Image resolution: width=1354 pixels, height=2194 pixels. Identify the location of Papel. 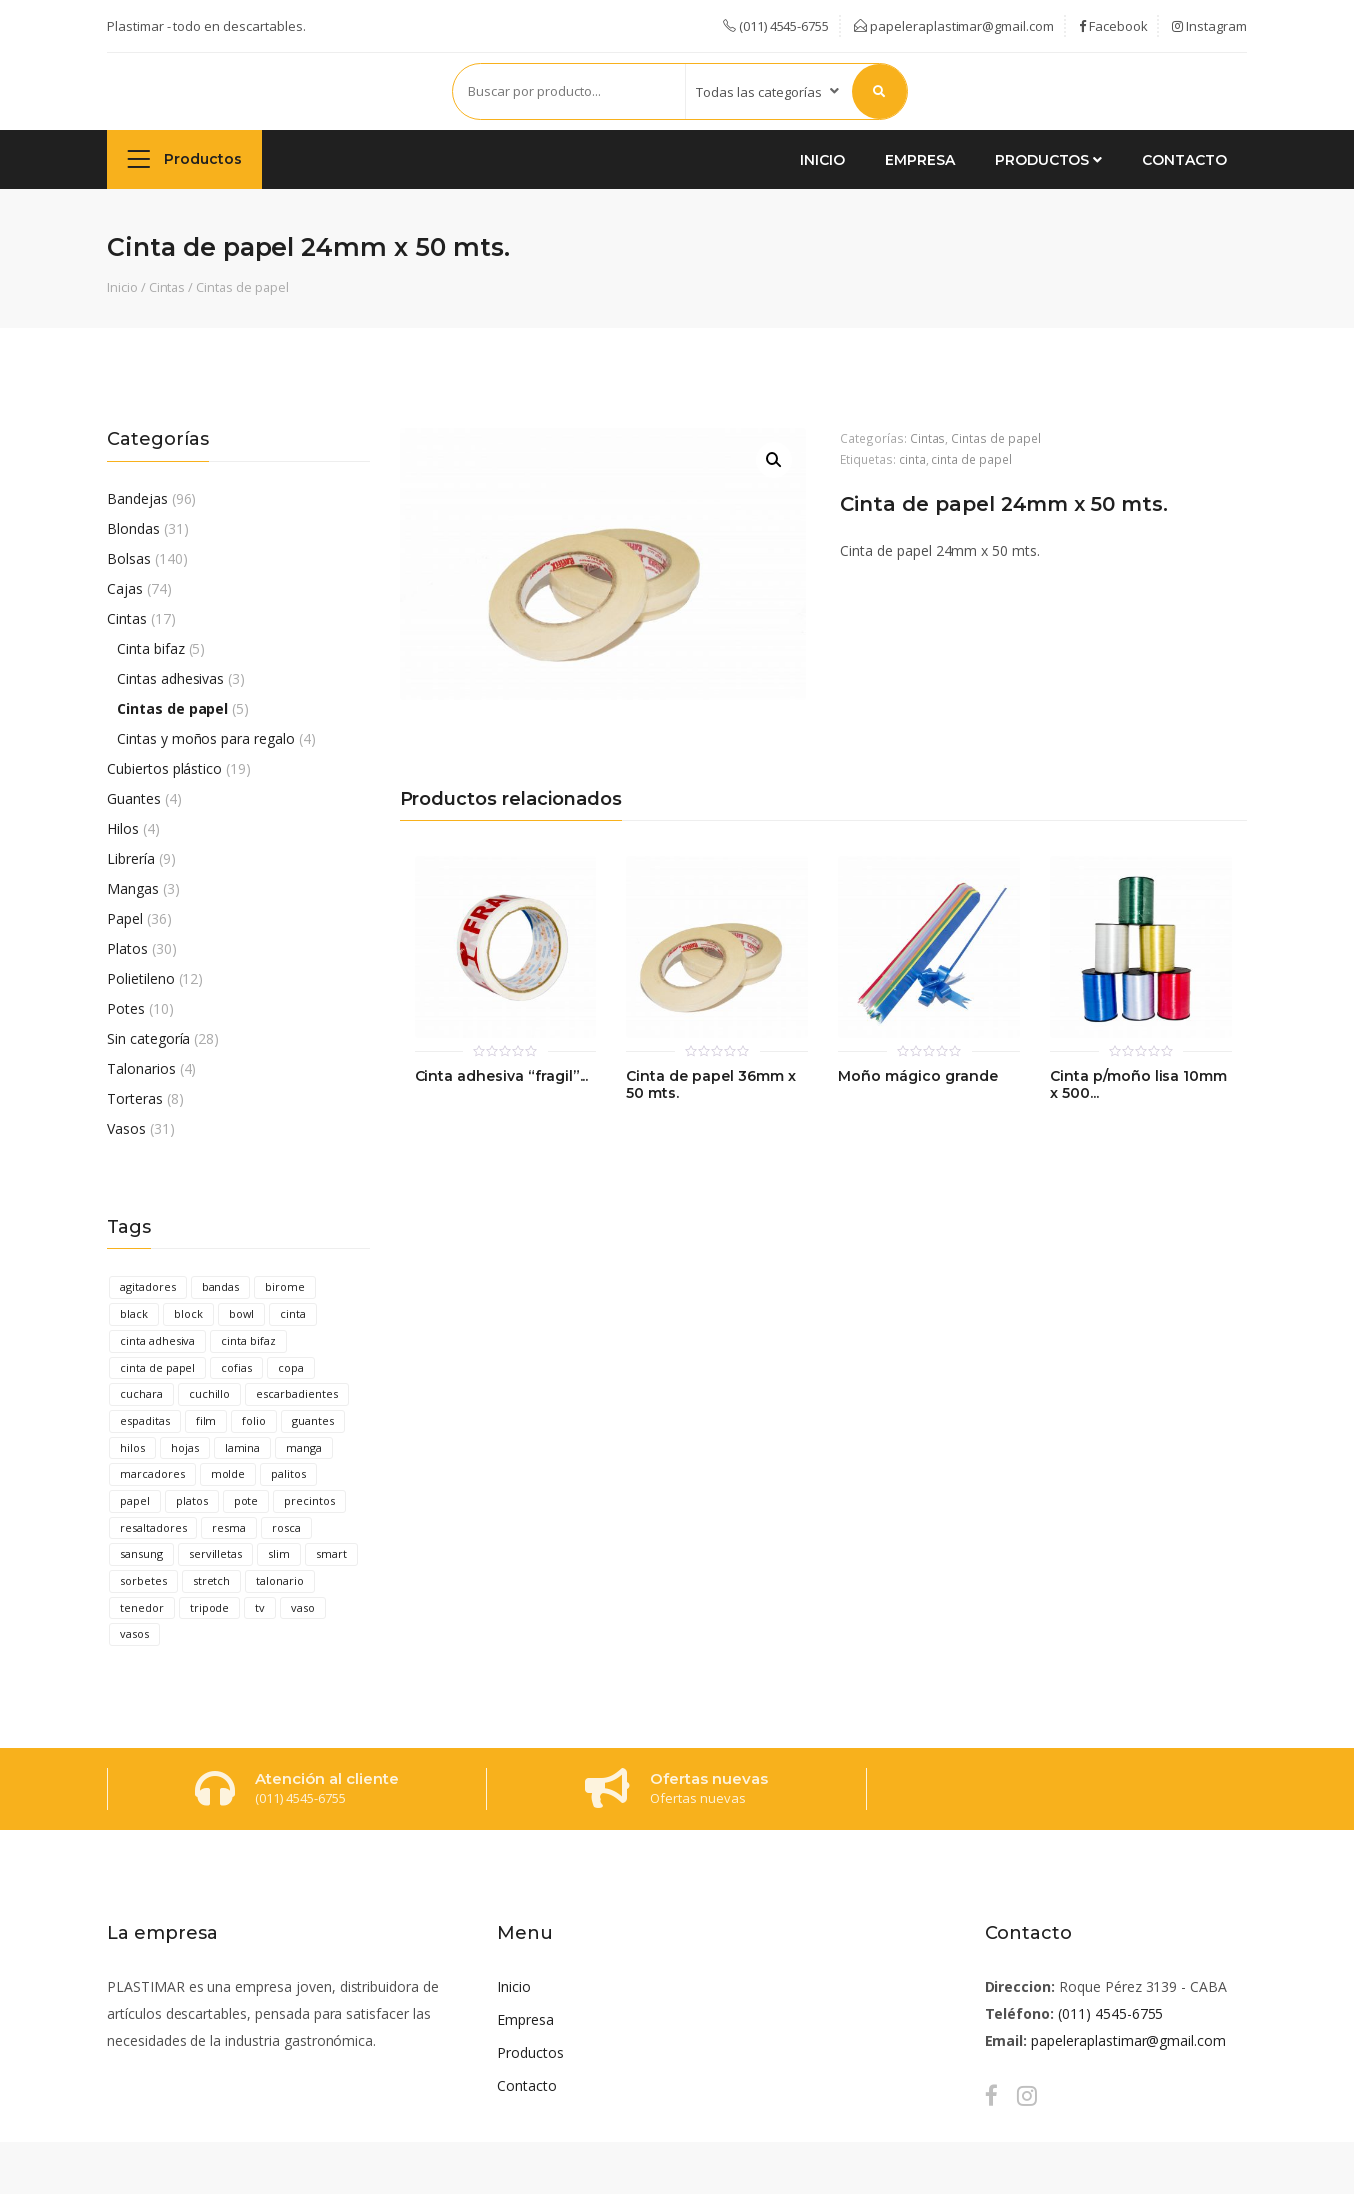
(125, 918).